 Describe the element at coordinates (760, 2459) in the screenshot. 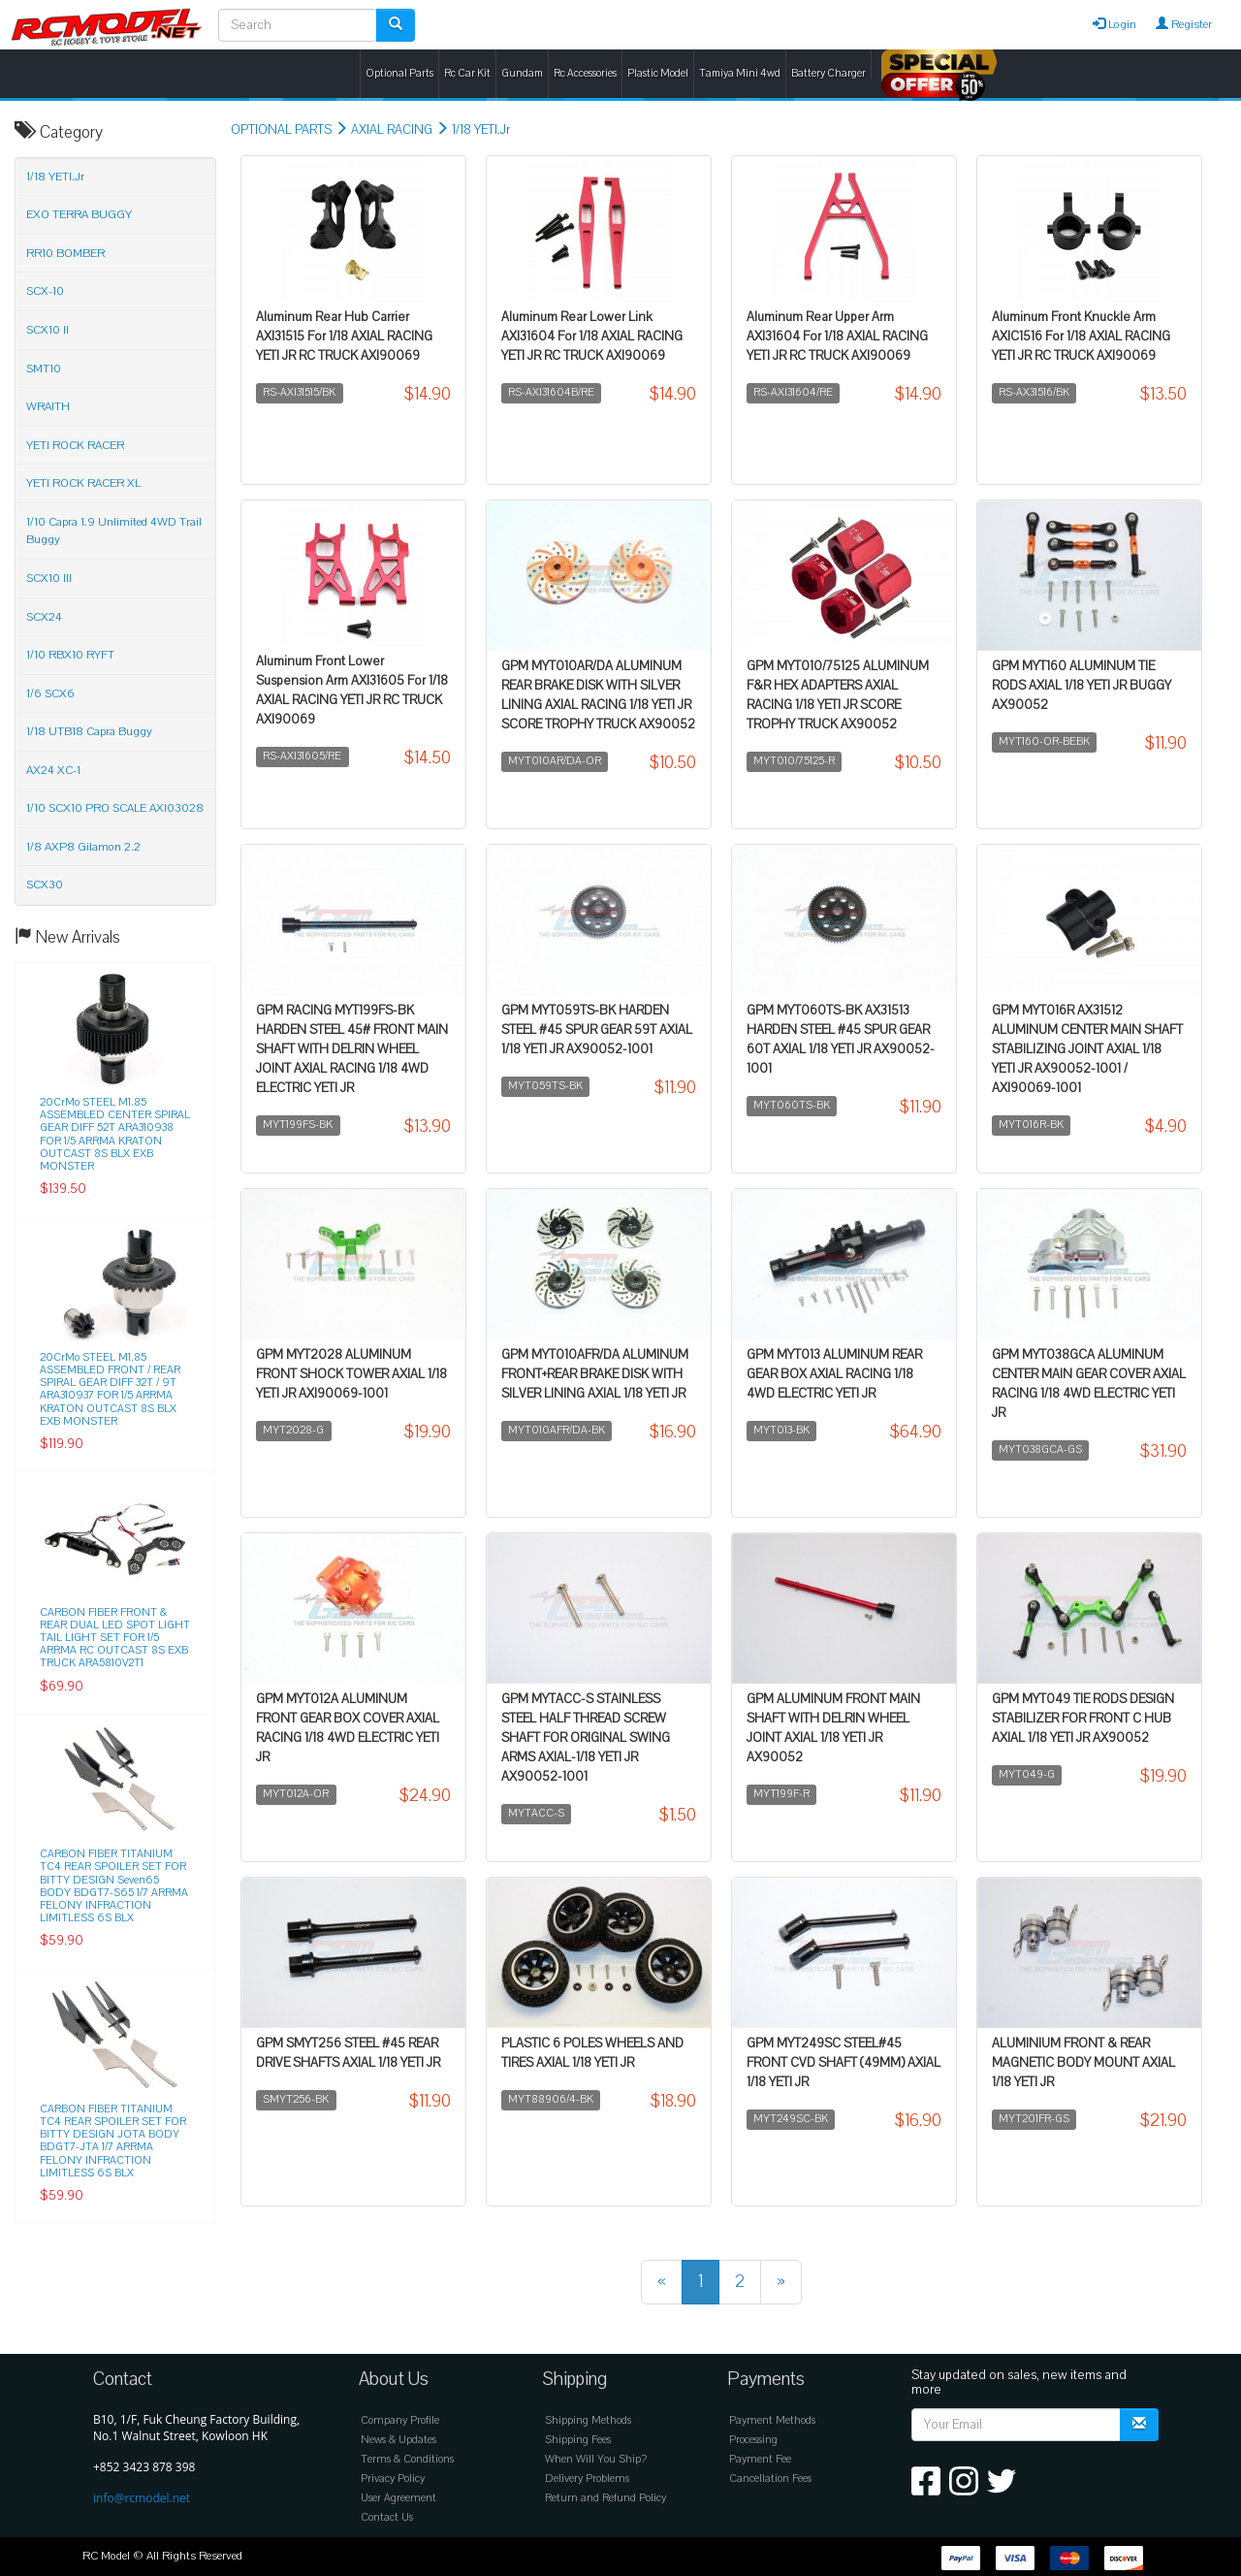

I see `Payment Fee` at that location.